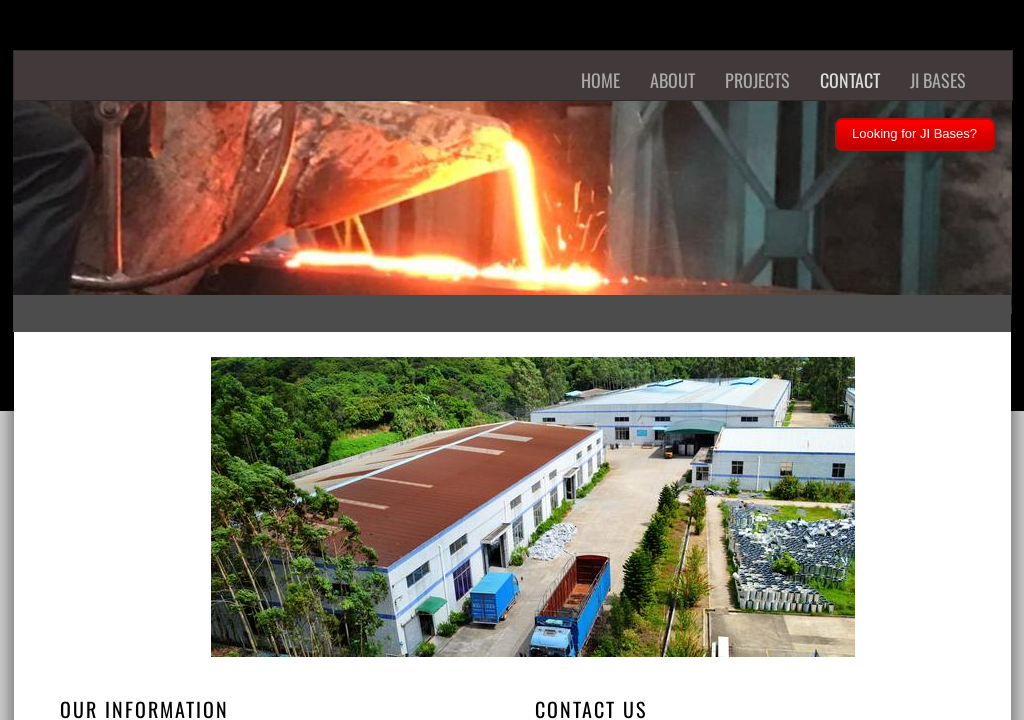 The image size is (1024, 720). What do you see at coordinates (850, 80) in the screenshot?
I see `Contact` at bounding box center [850, 80].